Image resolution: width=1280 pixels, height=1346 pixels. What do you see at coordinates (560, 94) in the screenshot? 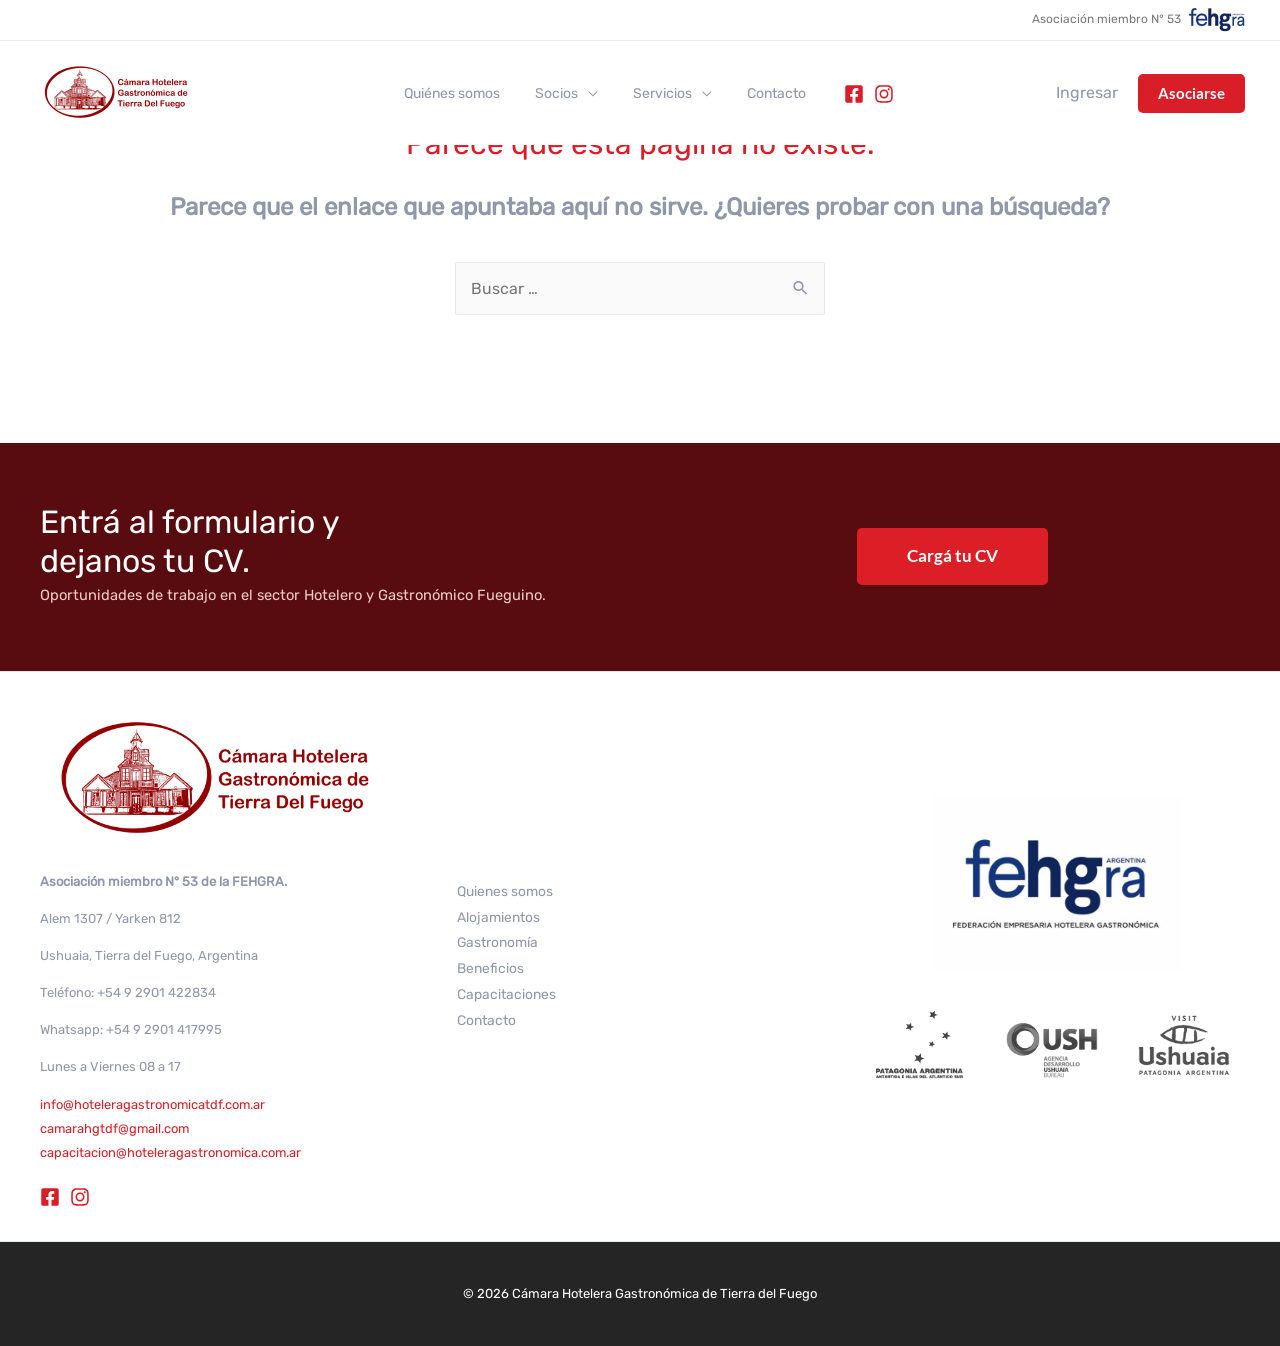
I see `Socios` at bounding box center [560, 94].